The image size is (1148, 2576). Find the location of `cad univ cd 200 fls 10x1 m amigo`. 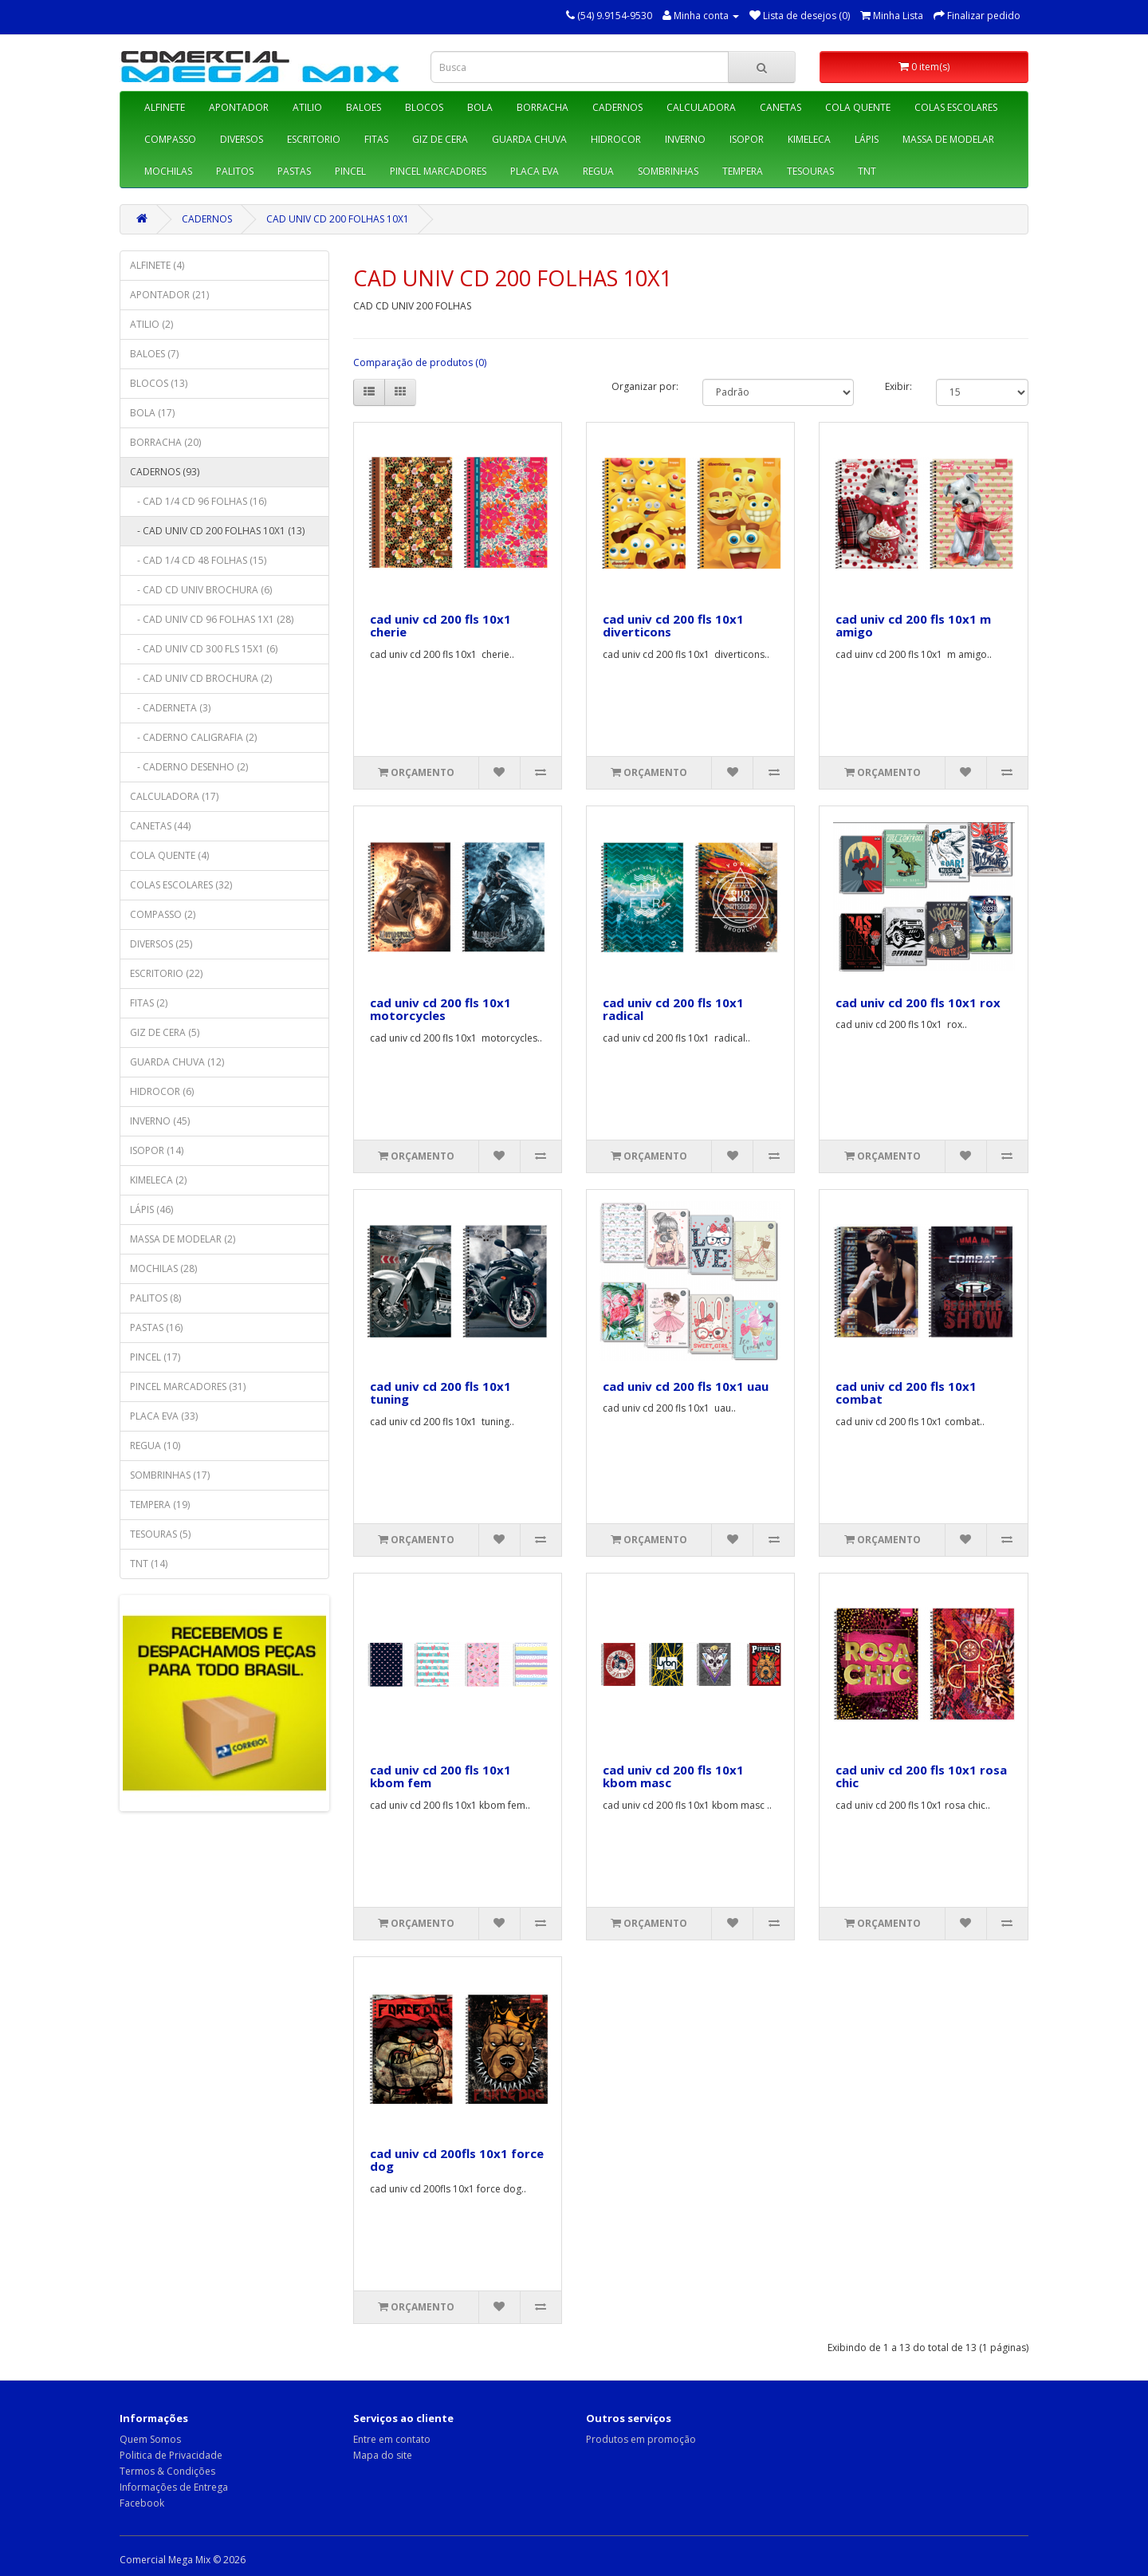

cad univ cd 200 fls 10x1 m amigo is located at coordinates (913, 625).